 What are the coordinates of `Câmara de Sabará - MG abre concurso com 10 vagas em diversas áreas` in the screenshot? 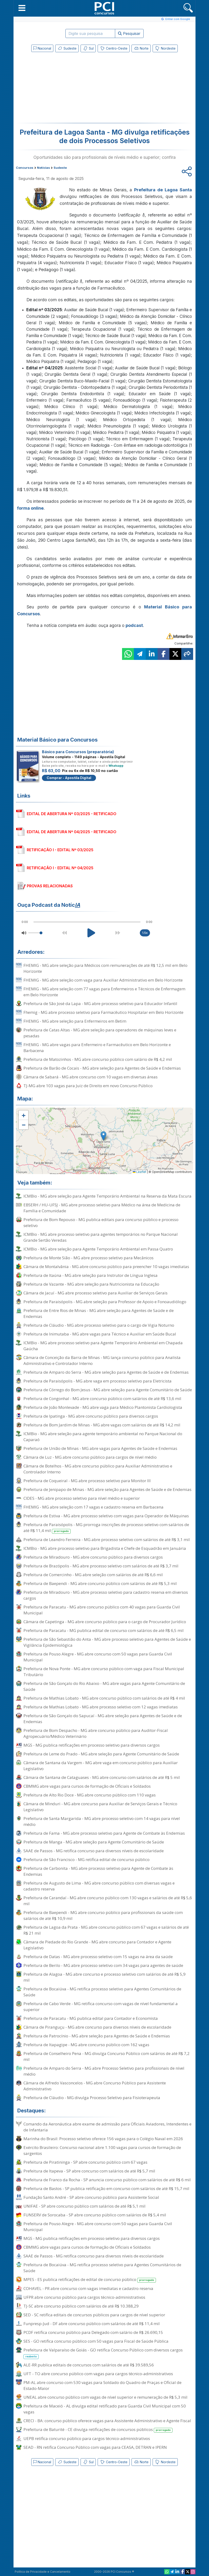 It's located at (90, 1077).